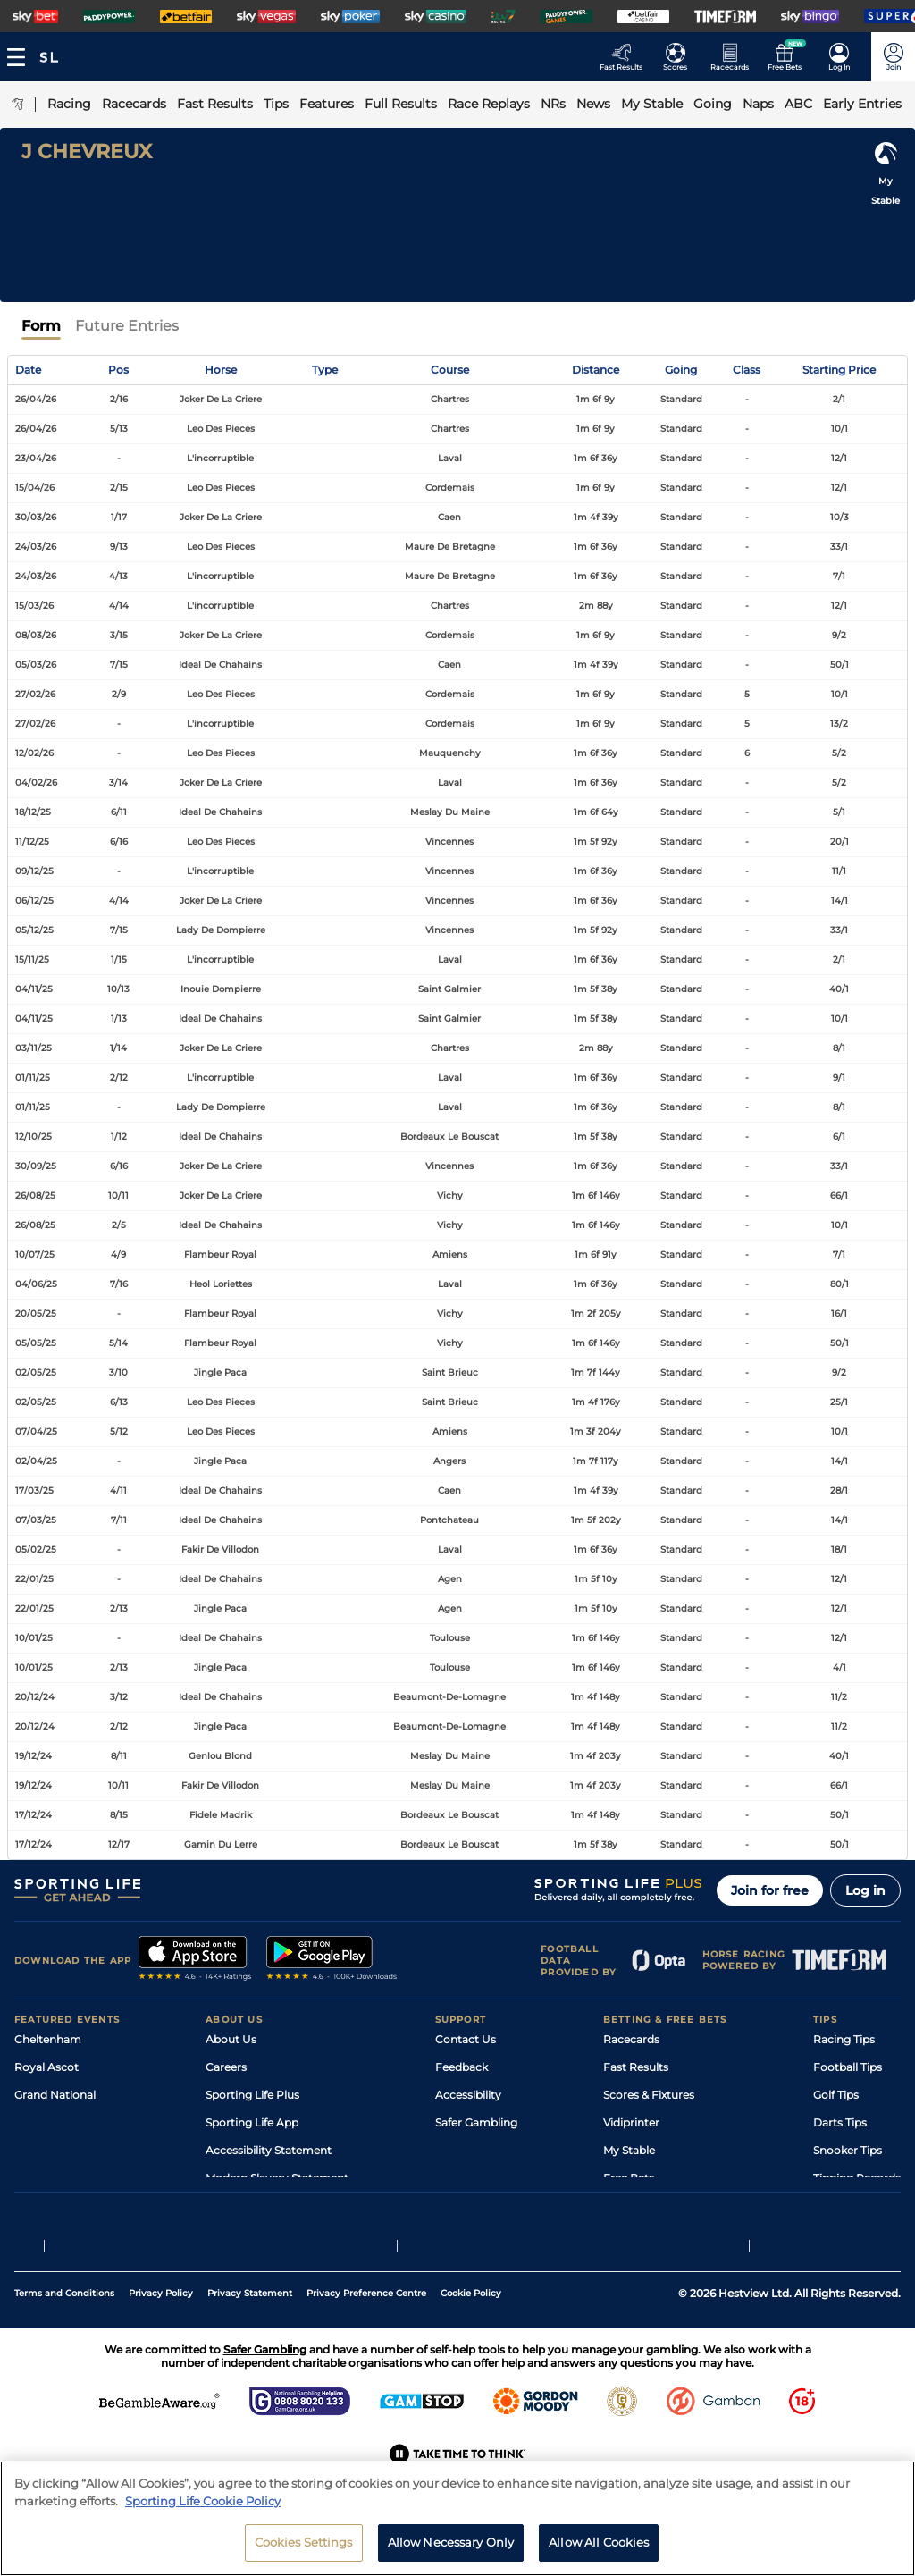  I want to click on 10/01/25, so click(34, 1638).